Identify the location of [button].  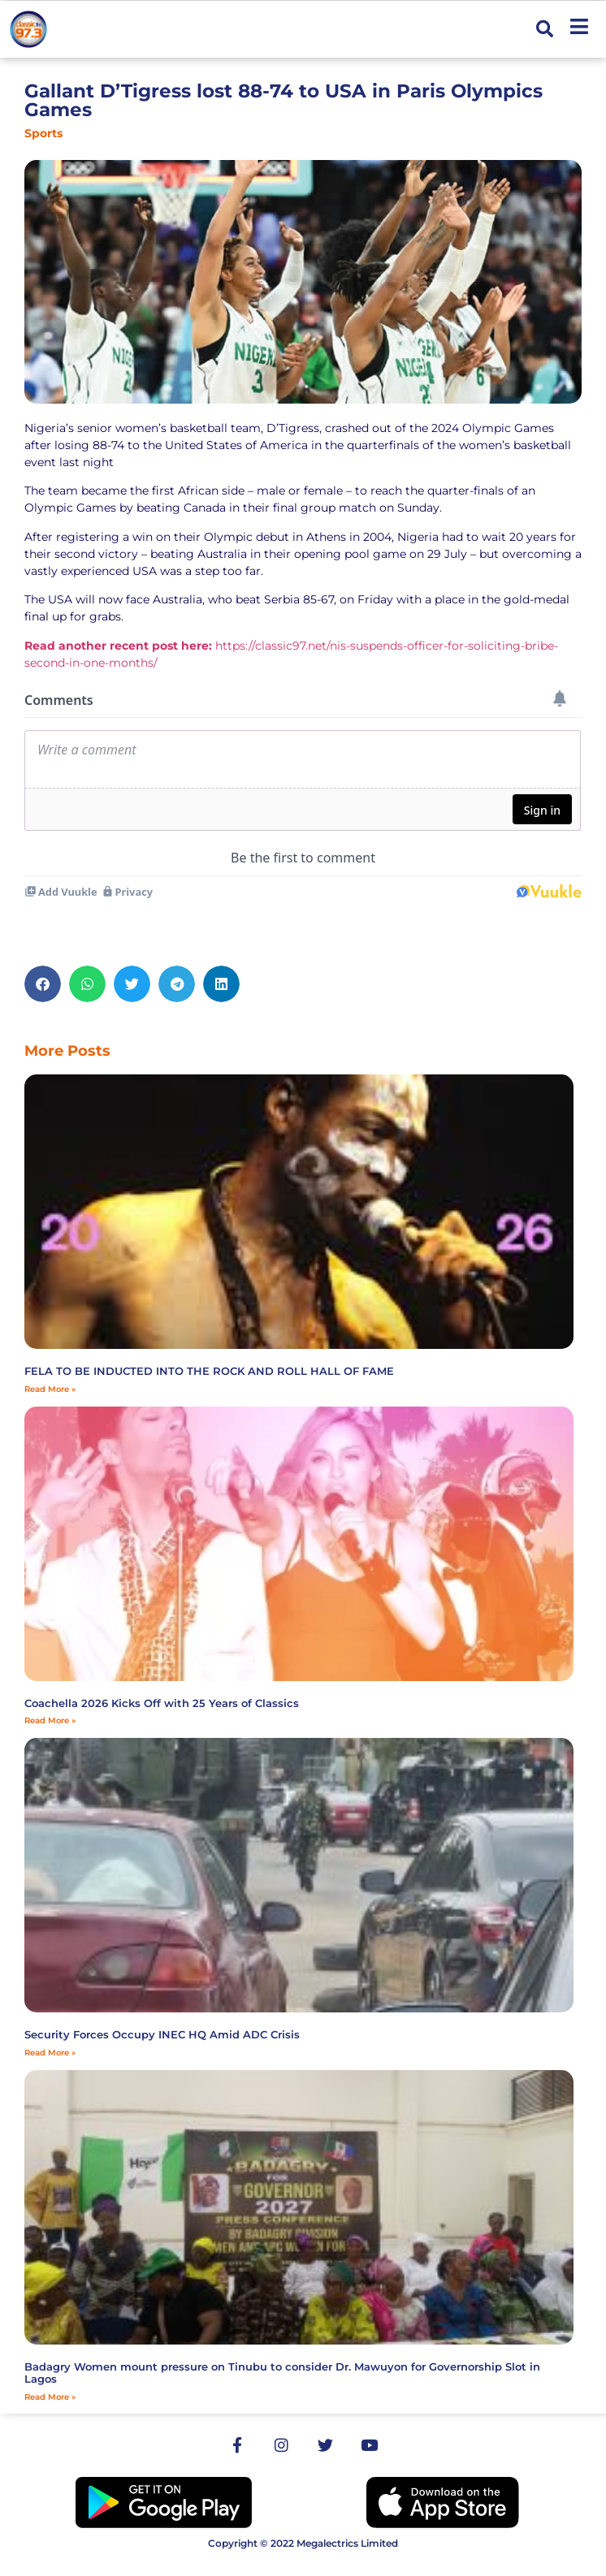
(544, 29).